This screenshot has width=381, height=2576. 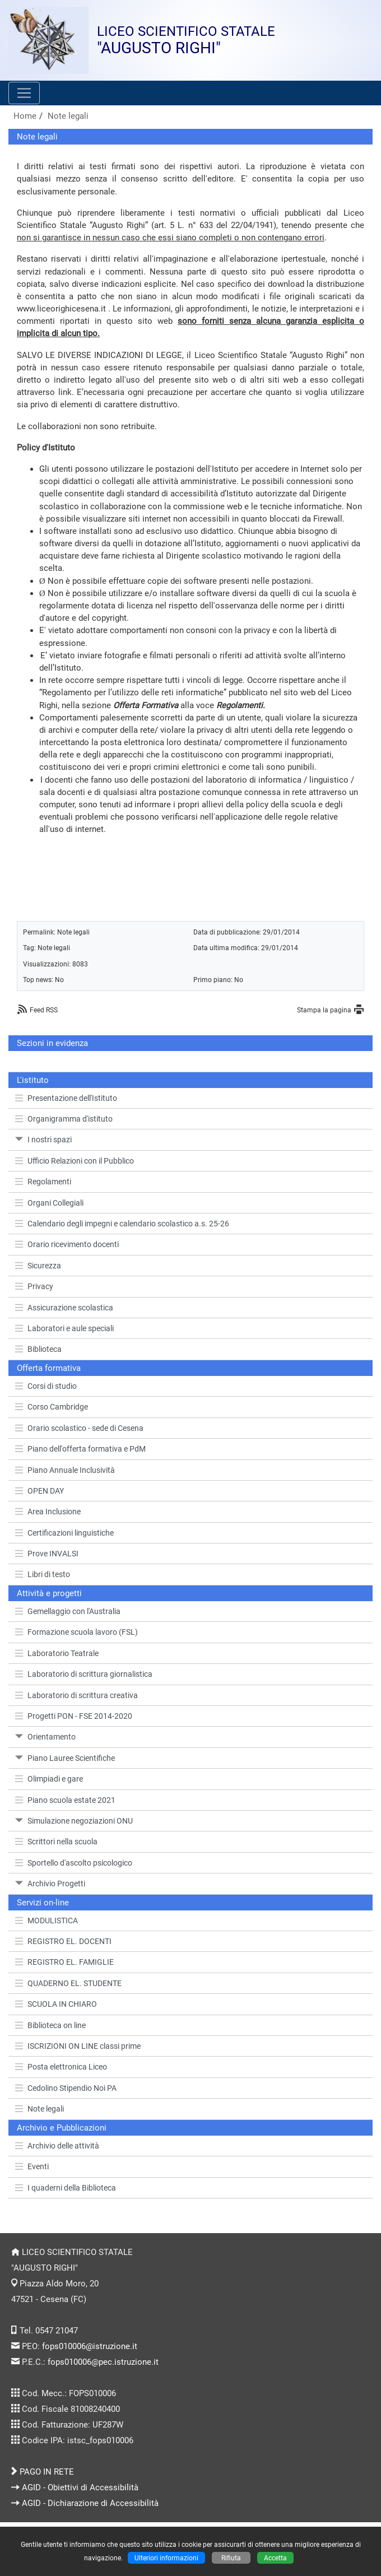 I want to click on I quaderni della Biblioteca, so click(x=65, y=2187).